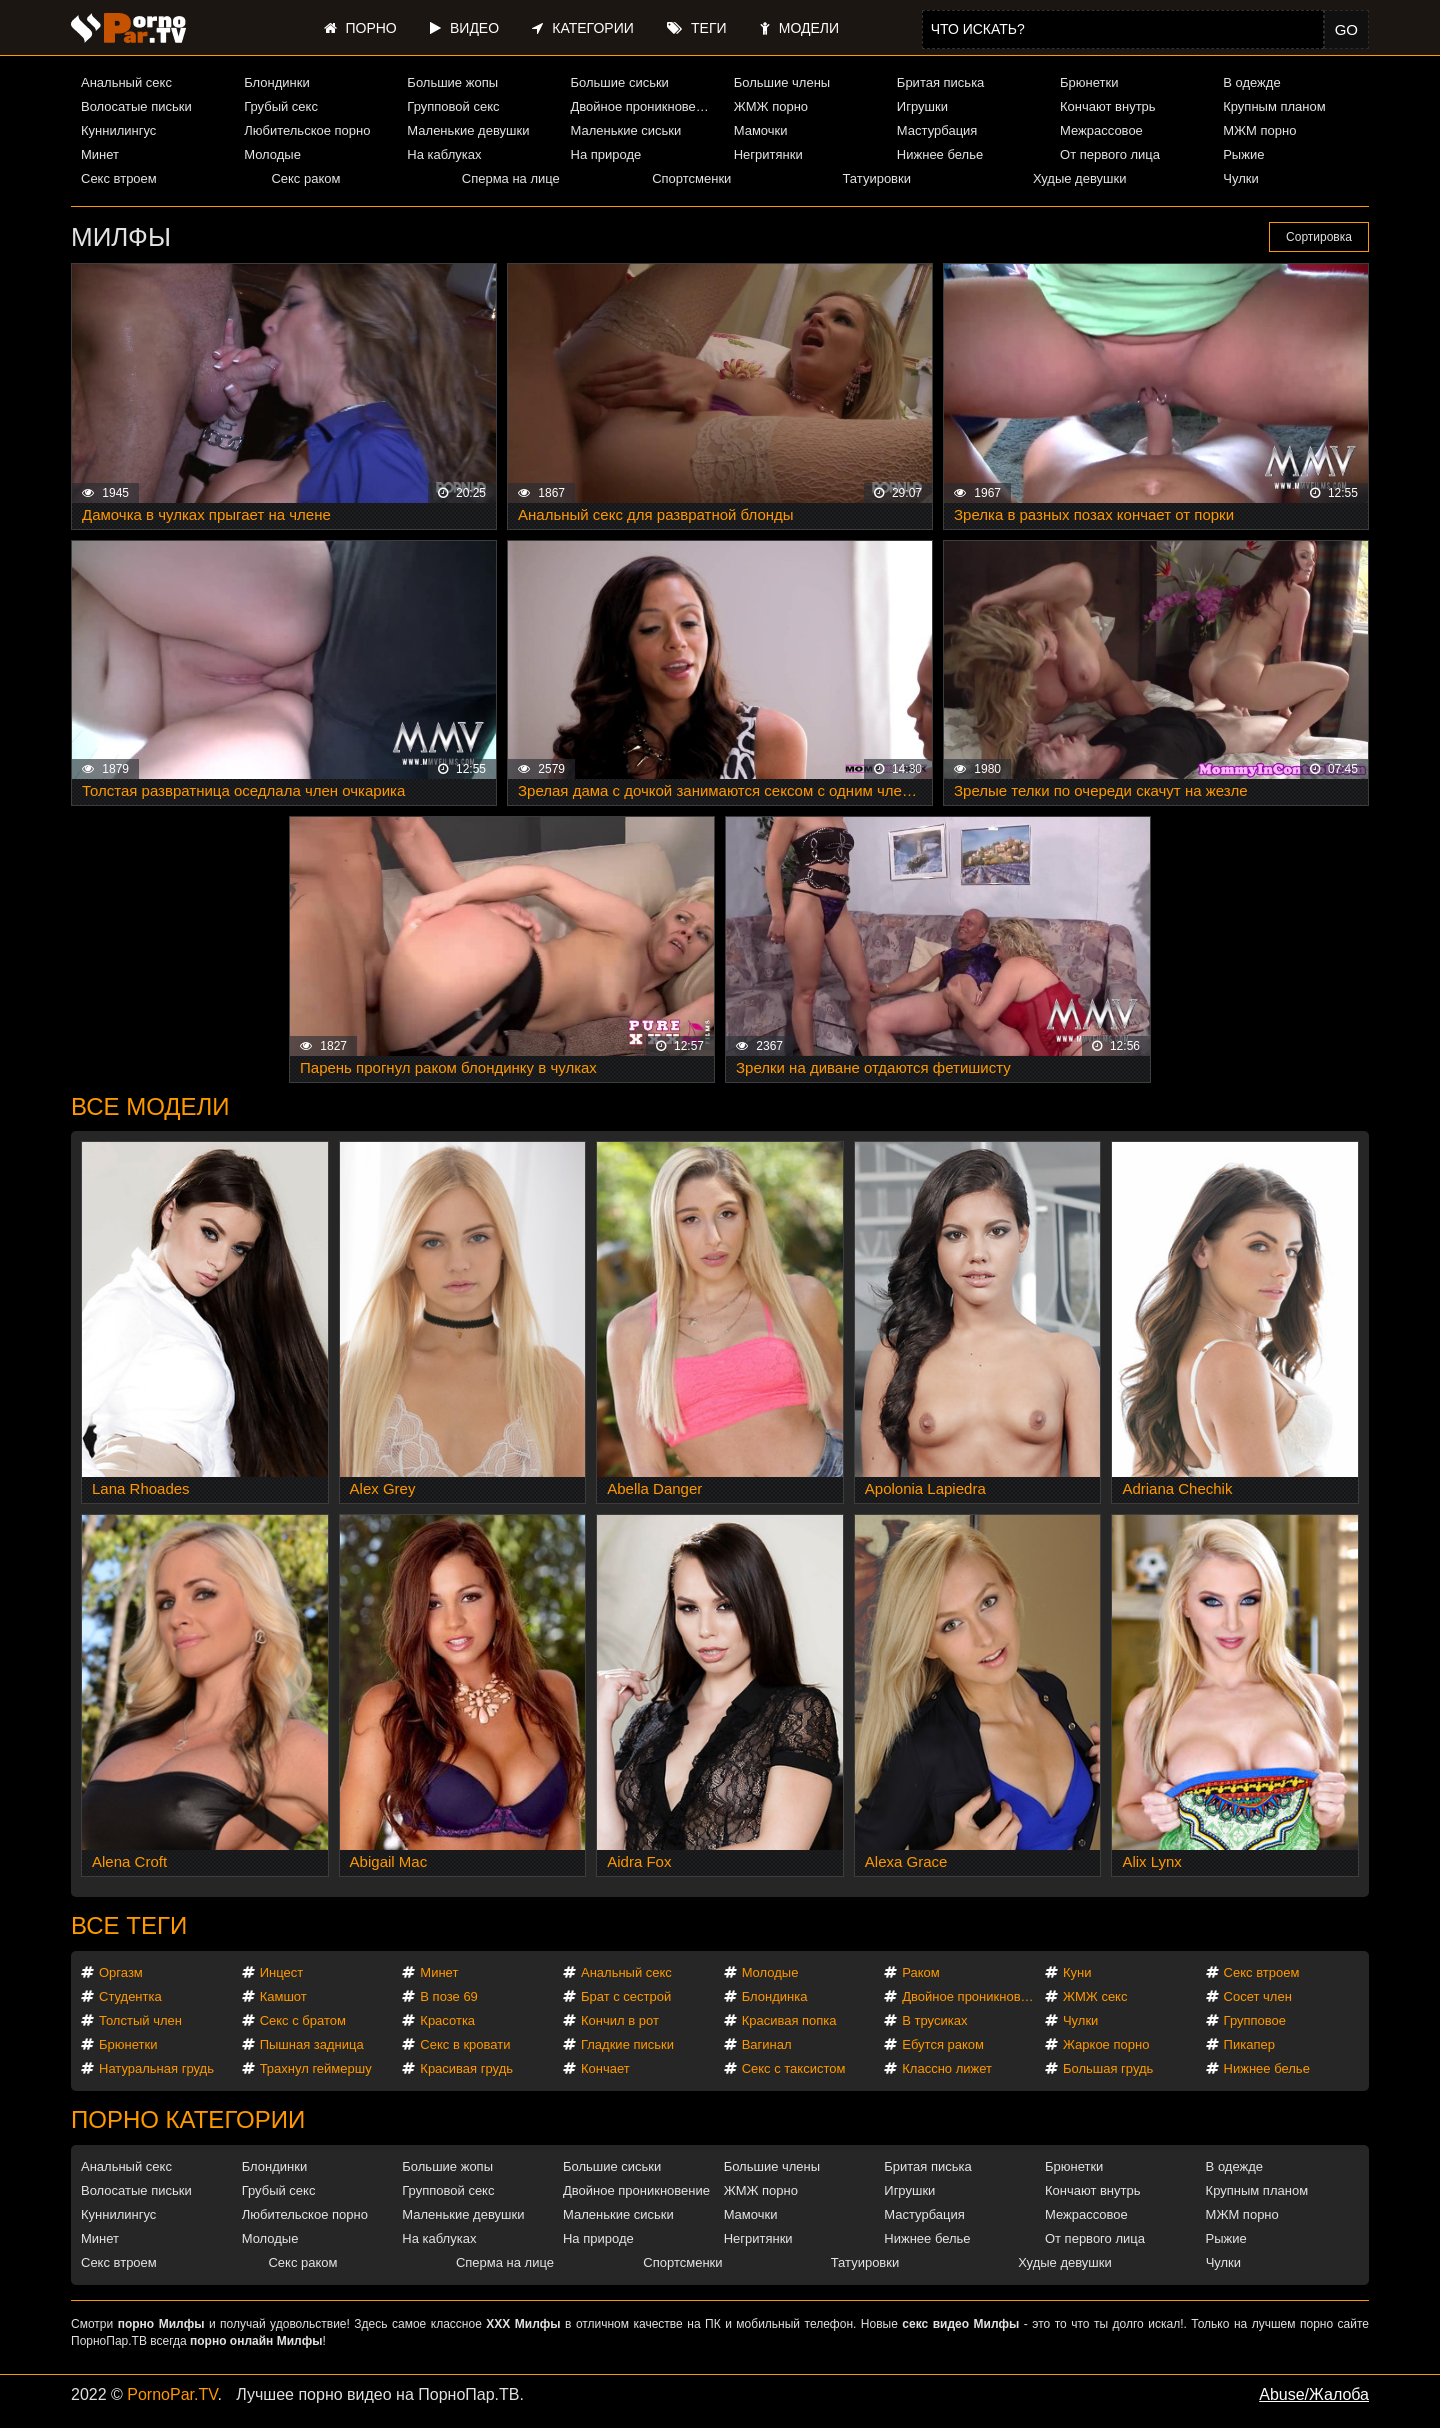 This screenshot has width=1440, height=2428. What do you see at coordinates (761, 130) in the screenshot?
I see `Мамочки` at bounding box center [761, 130].